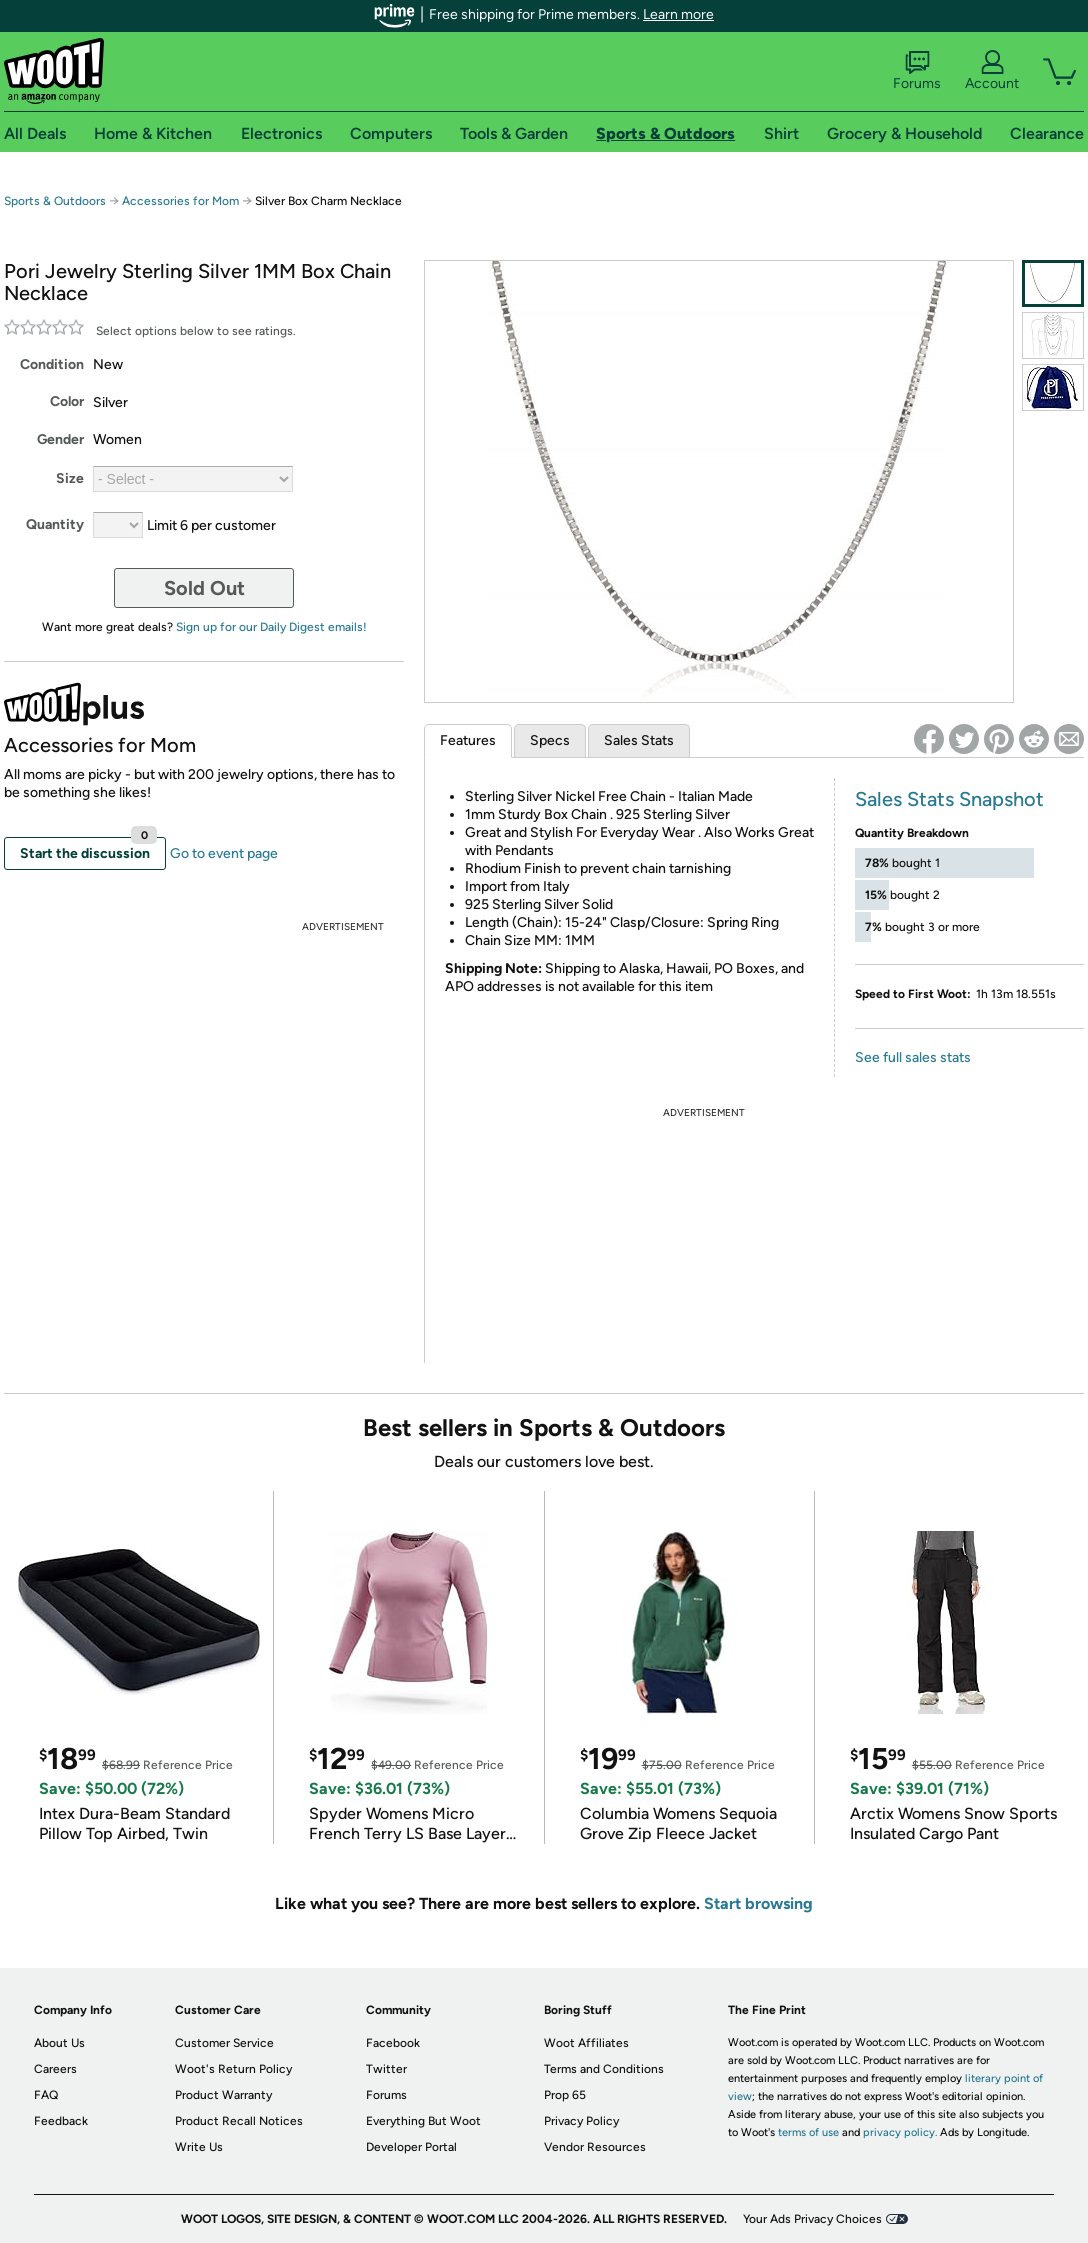 The width and height of the screenshot is (1088, 2243). I want to click on terms of use, so click(808, 2132).